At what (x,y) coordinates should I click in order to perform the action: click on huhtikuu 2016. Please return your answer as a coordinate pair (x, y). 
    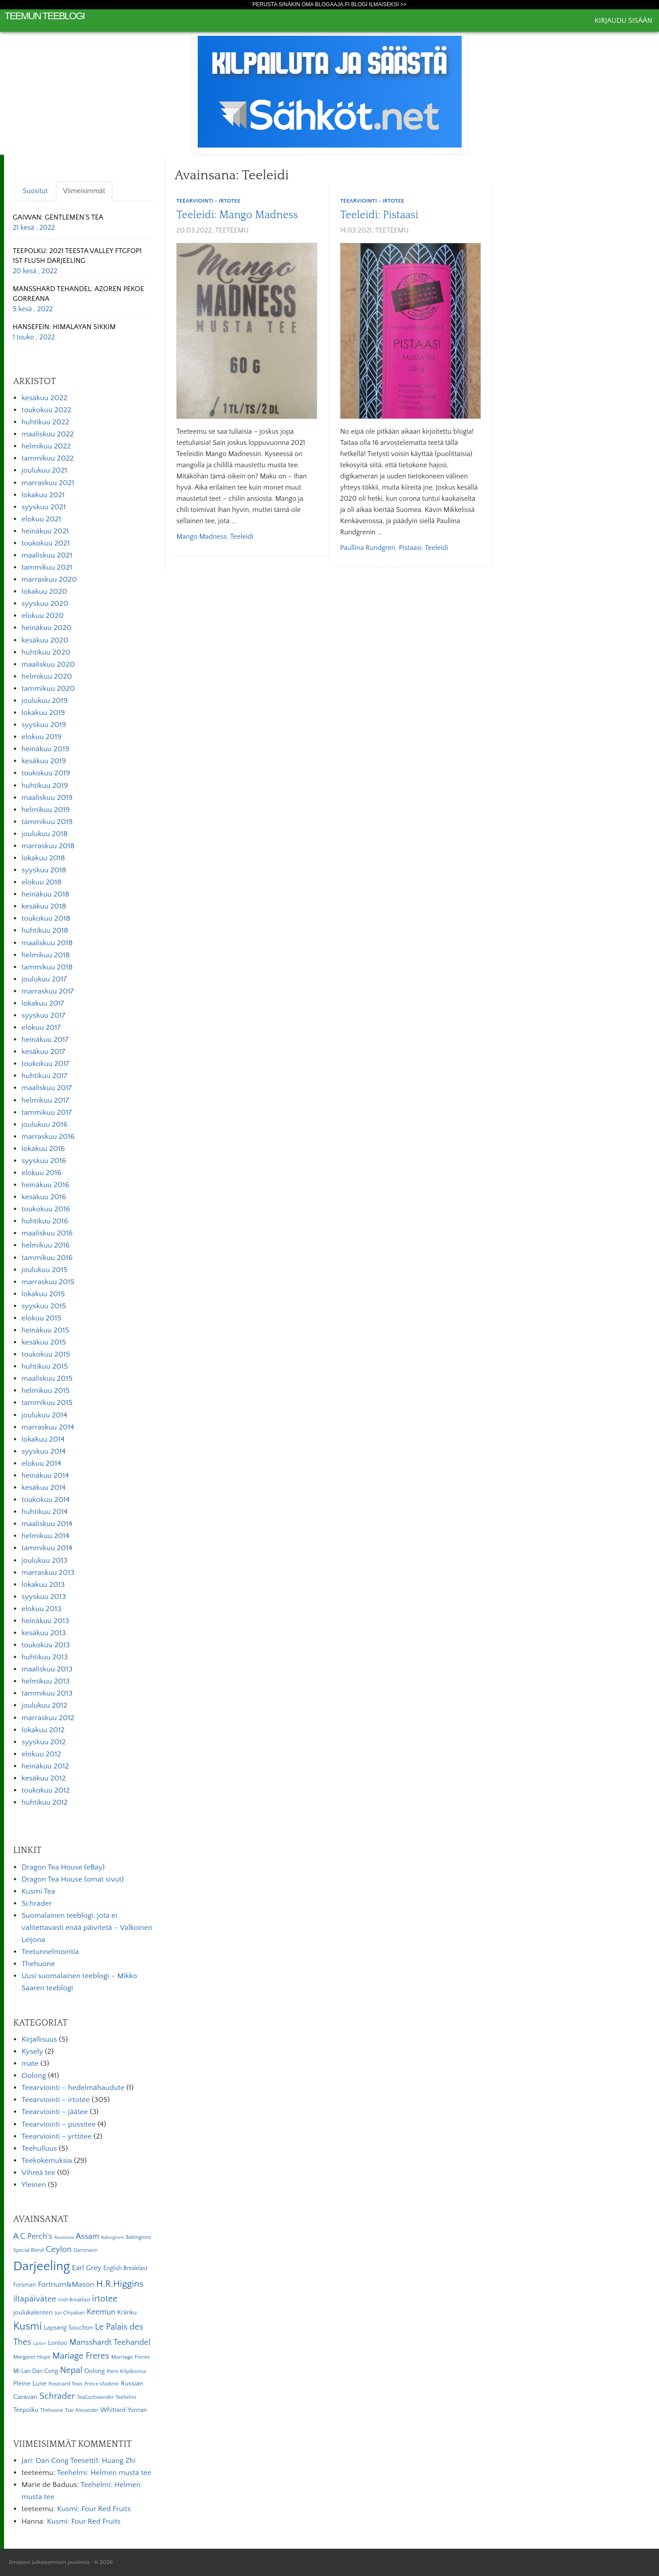
    Looking at the image, I should click on (44, 1221).